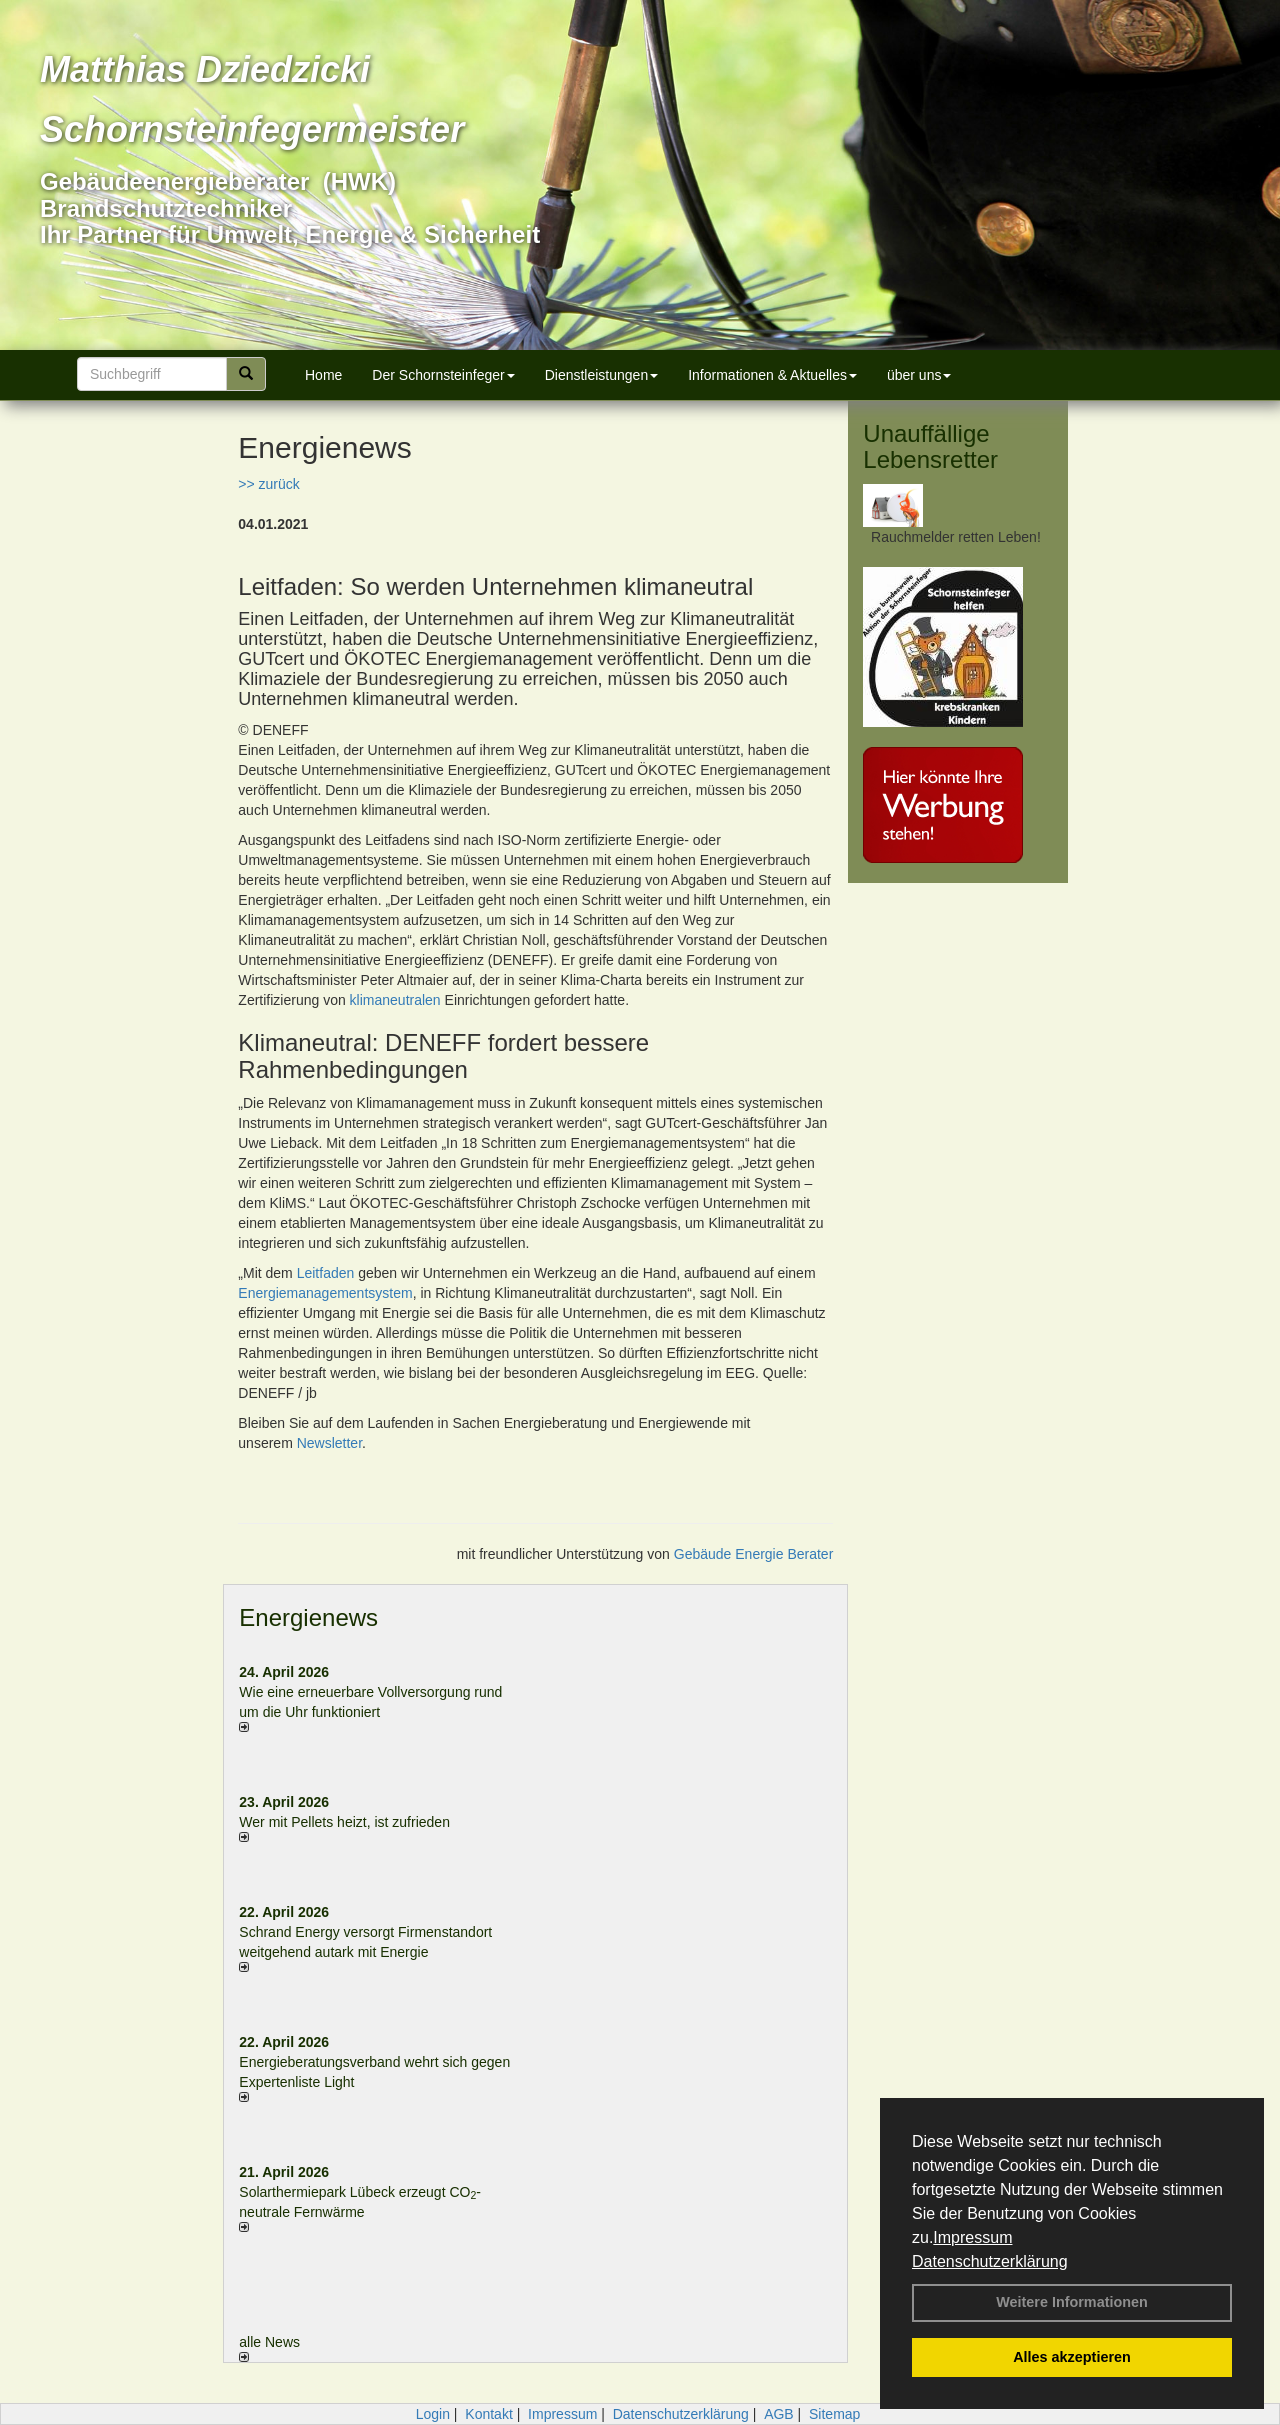 This screenshot has width=1280, height=2425. What do you see at coordinates (325, 1293) in the screenshot?
I see `Energiemanagementsystem` at bounding box center [325, 1293].